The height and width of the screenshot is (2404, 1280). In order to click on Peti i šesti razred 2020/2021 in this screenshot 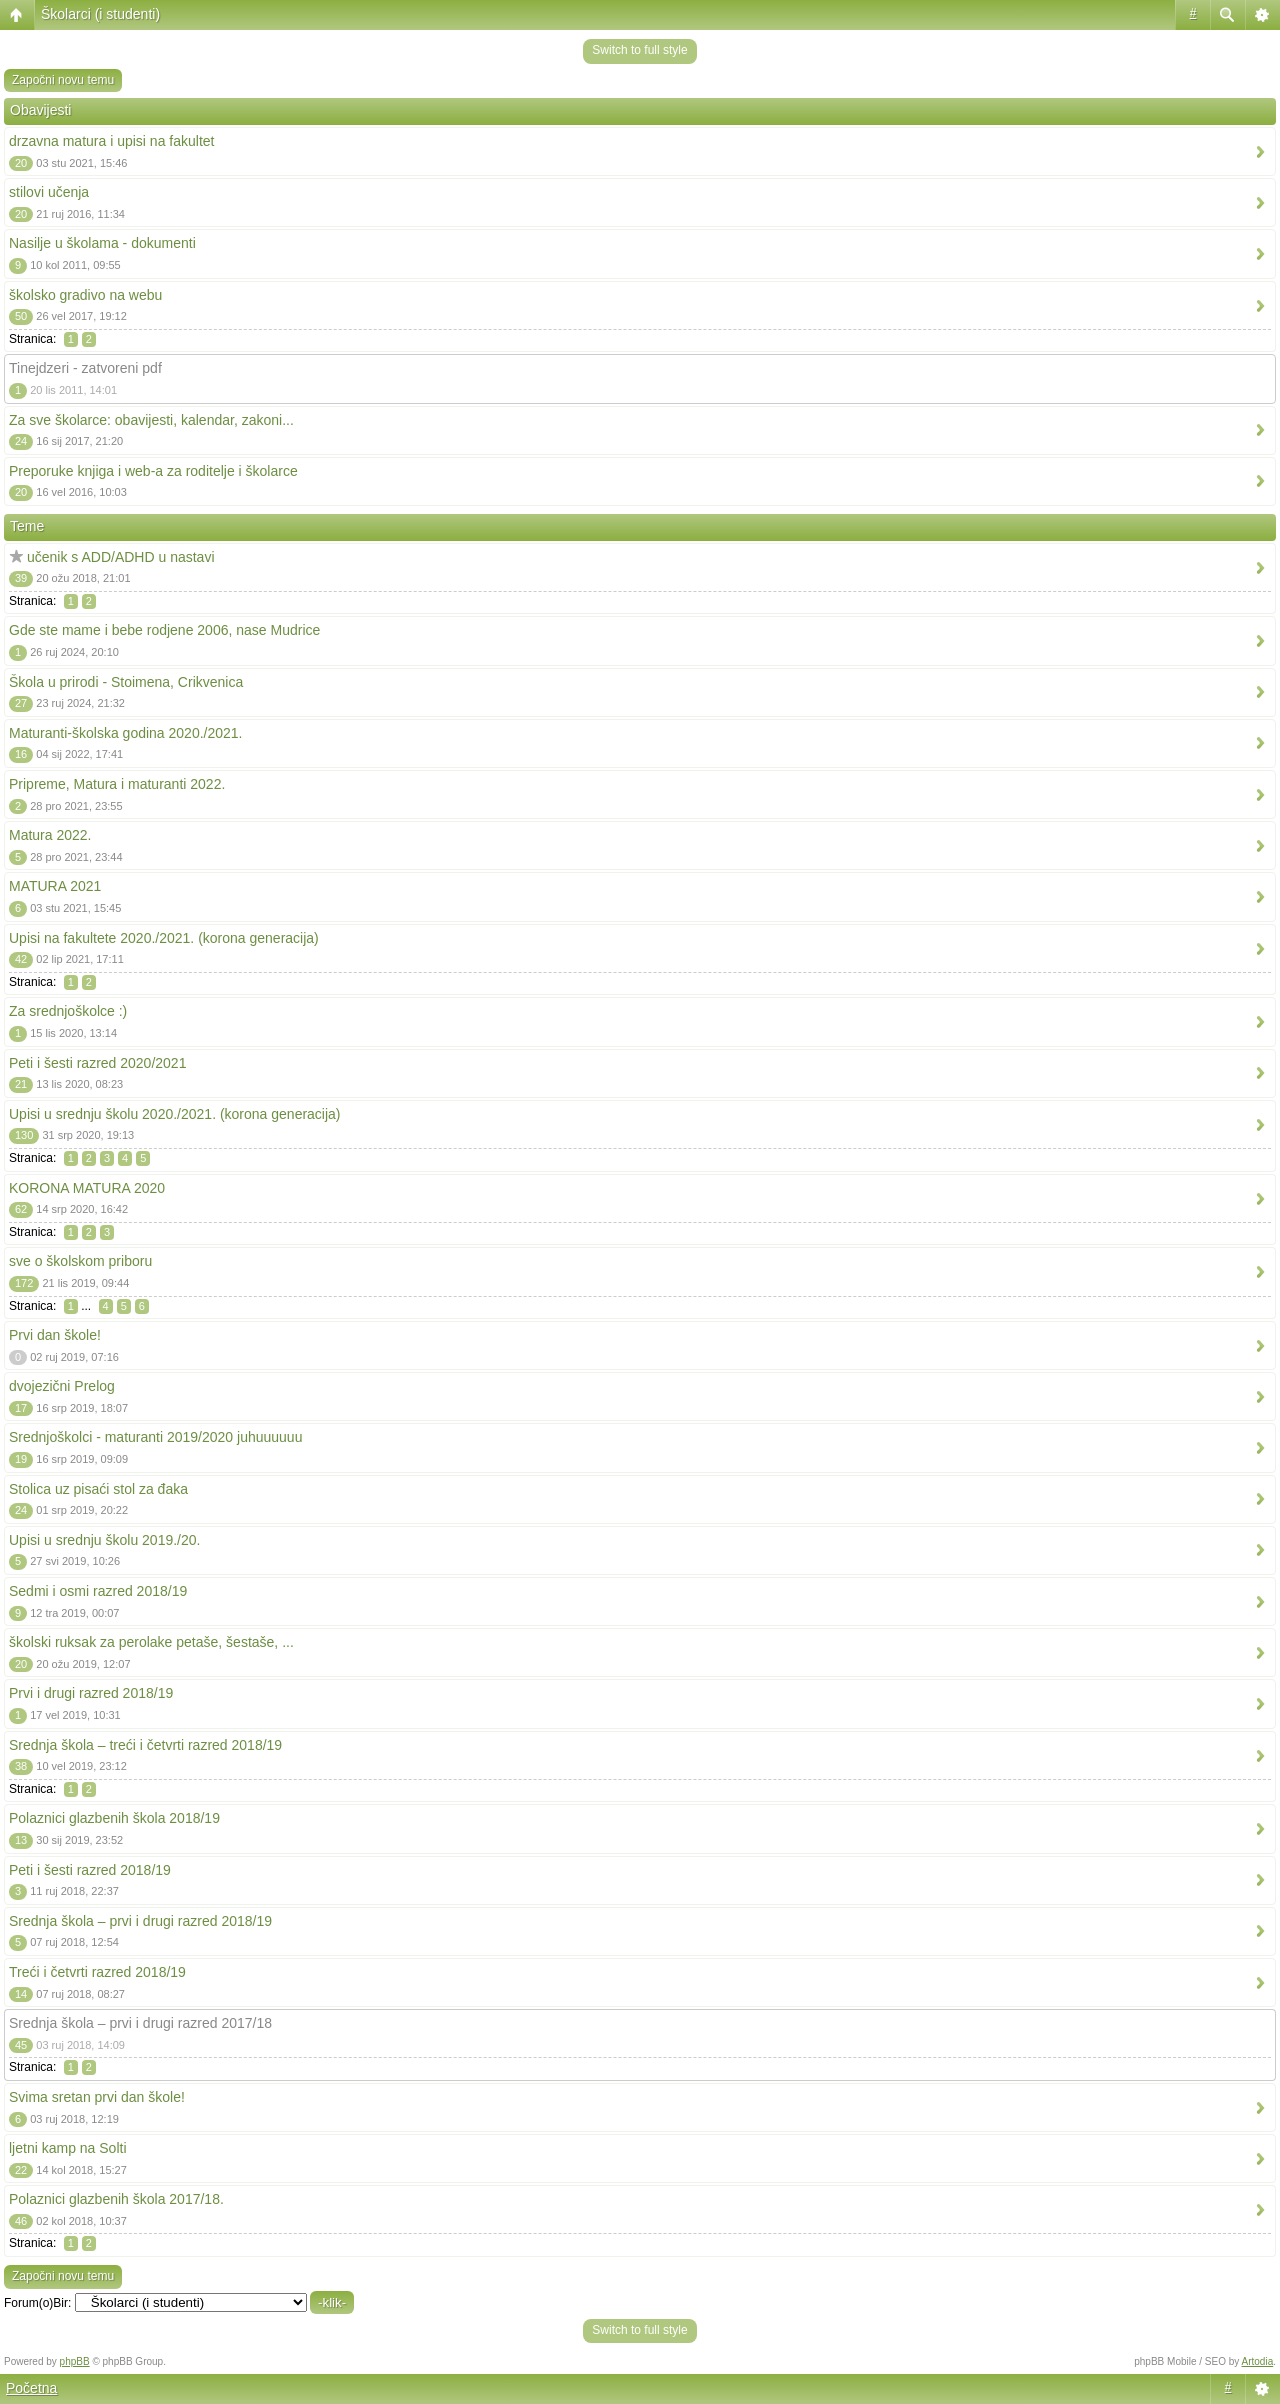, I will do `click(97, 1063)`.